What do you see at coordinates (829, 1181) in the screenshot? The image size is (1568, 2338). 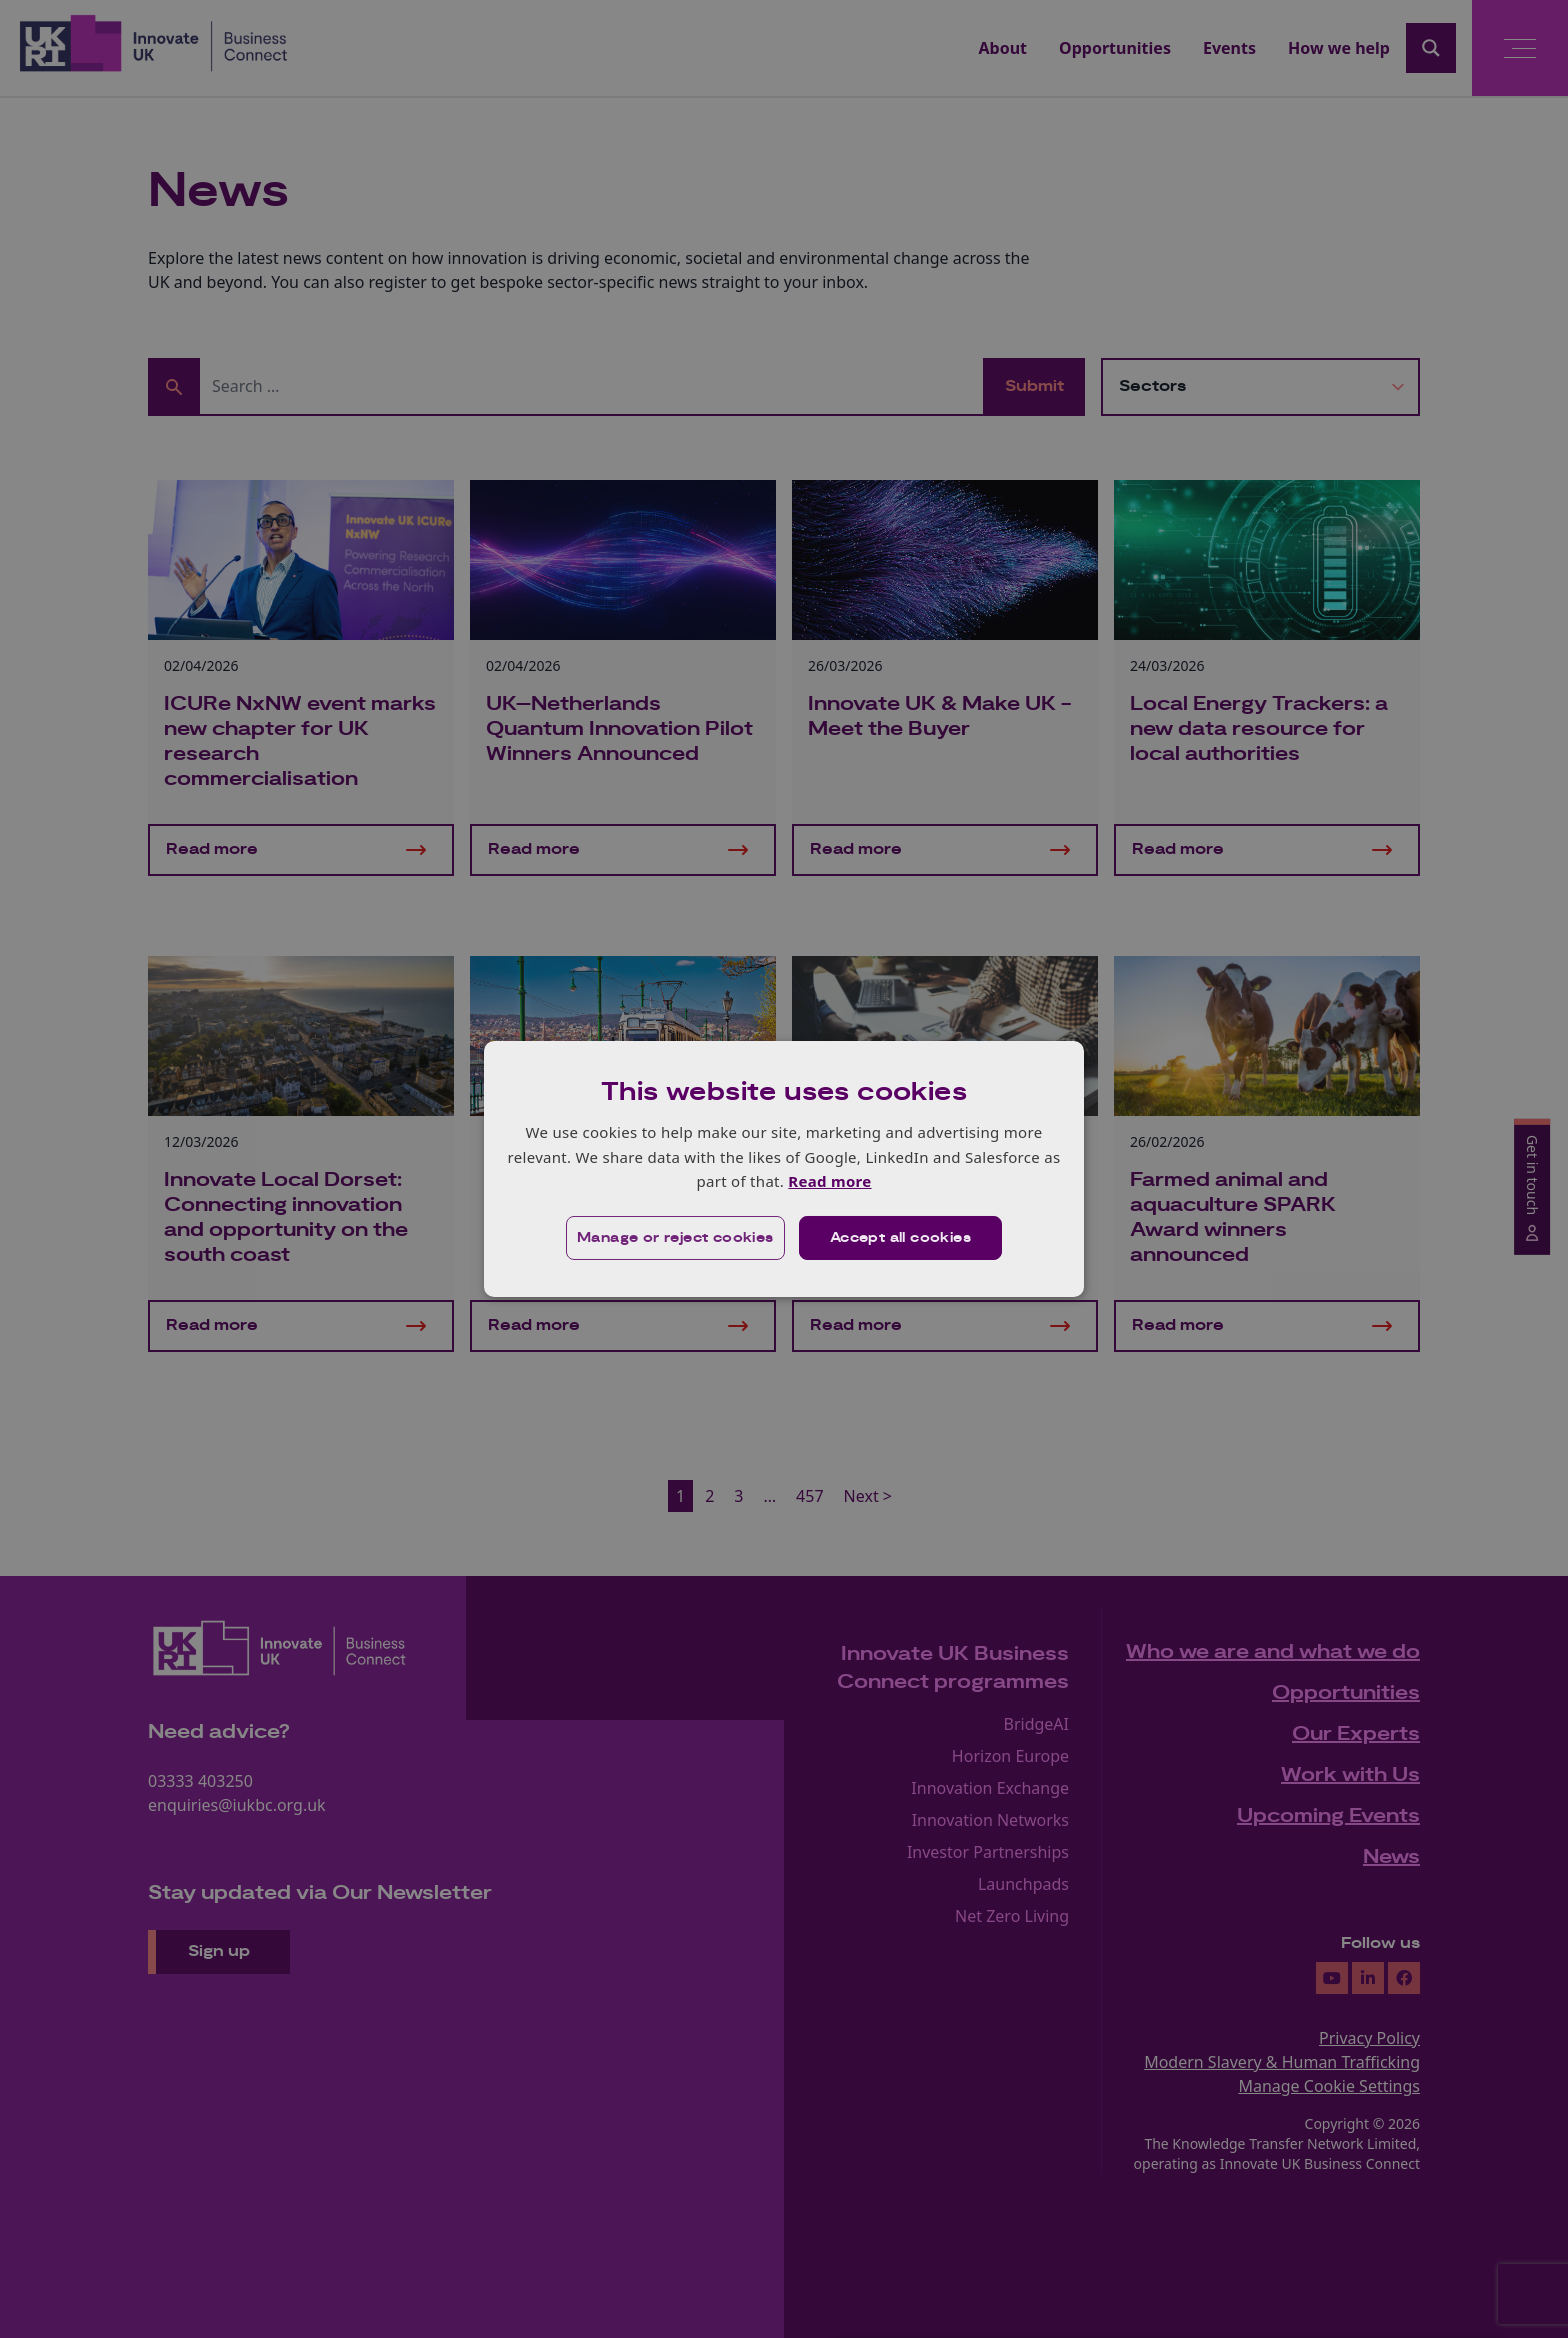 I see `Read more [Read more, opens a new window]` at bounding box center [829, 1181].